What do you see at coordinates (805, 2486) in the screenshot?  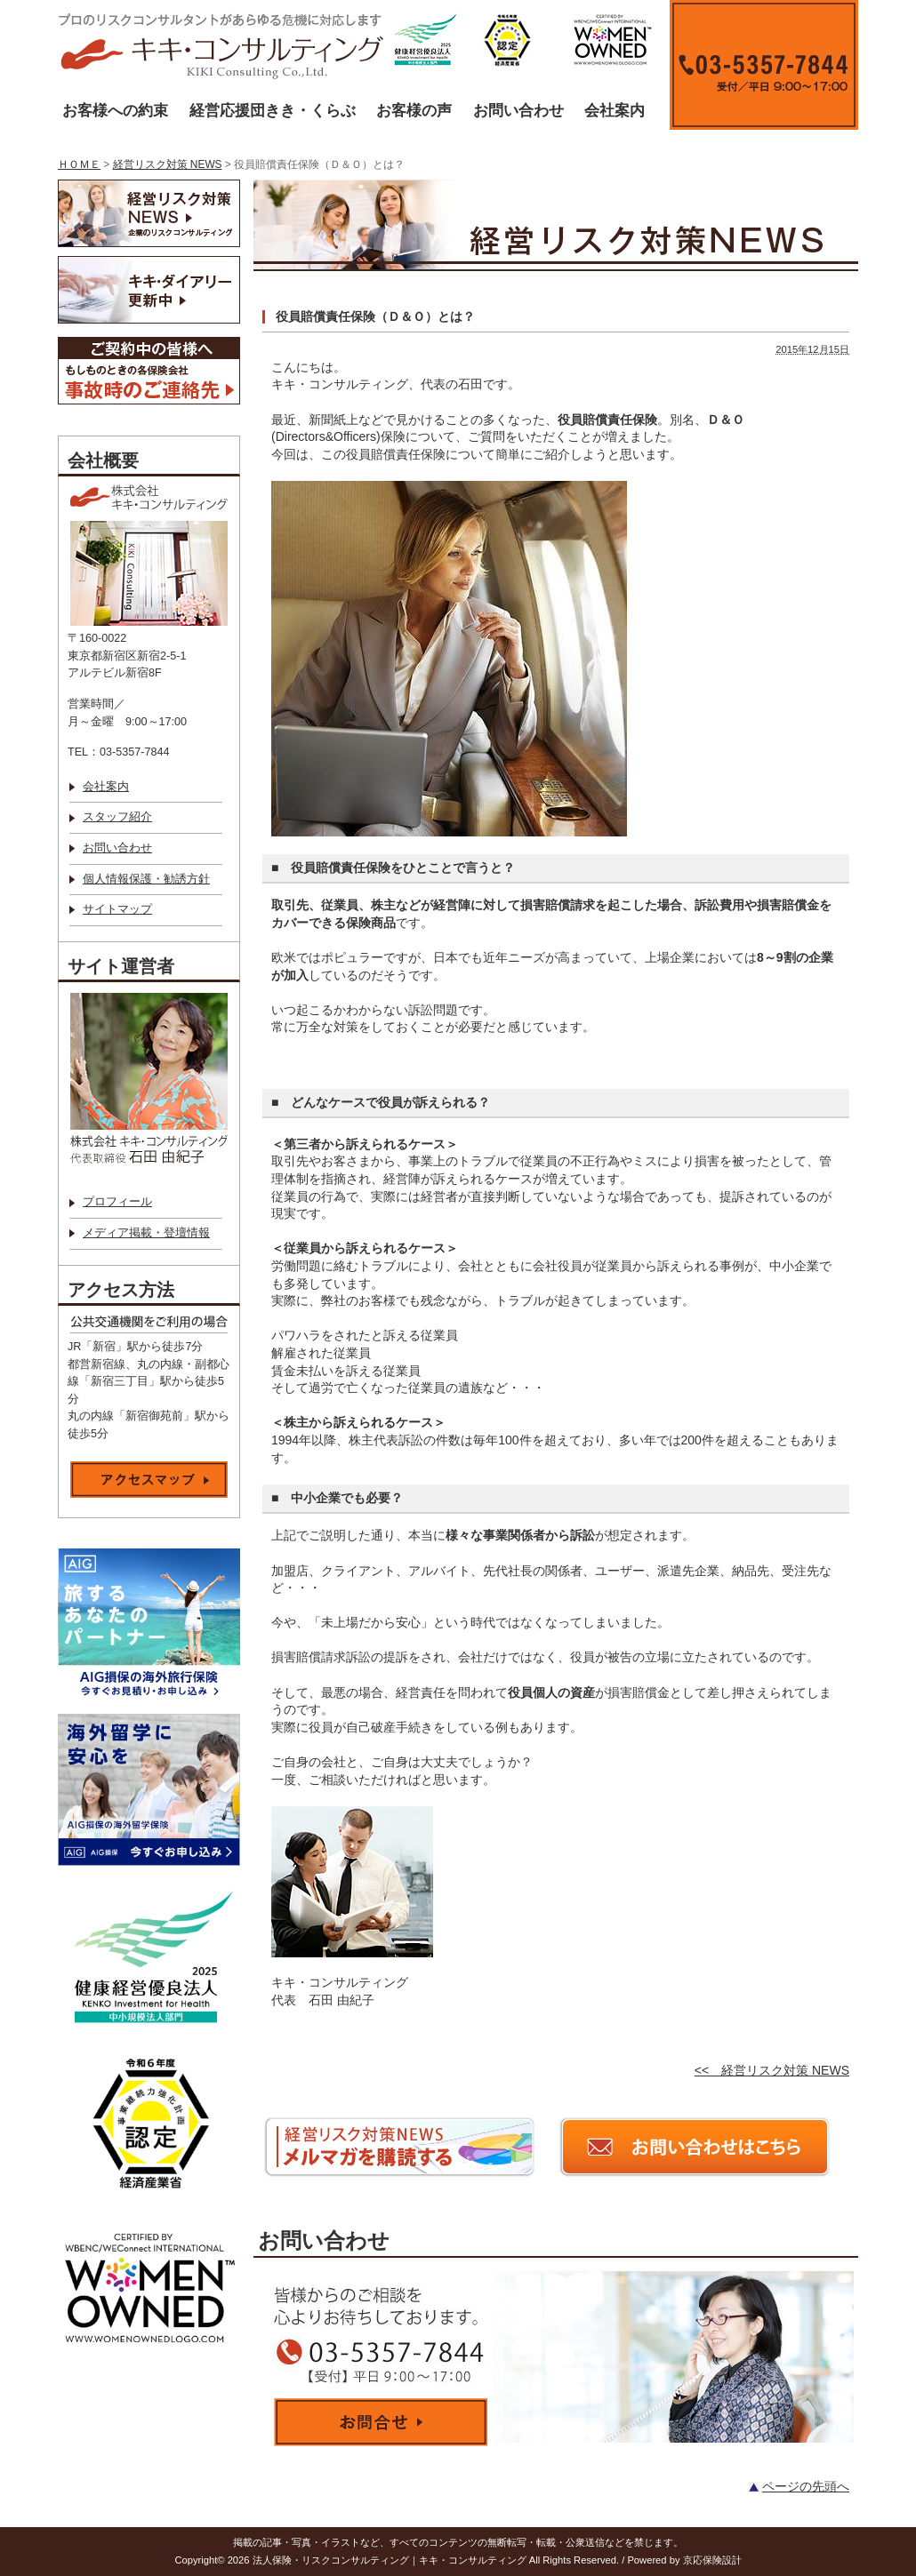 I see `ページの先頭へ` at bounding box center [805, 2486].